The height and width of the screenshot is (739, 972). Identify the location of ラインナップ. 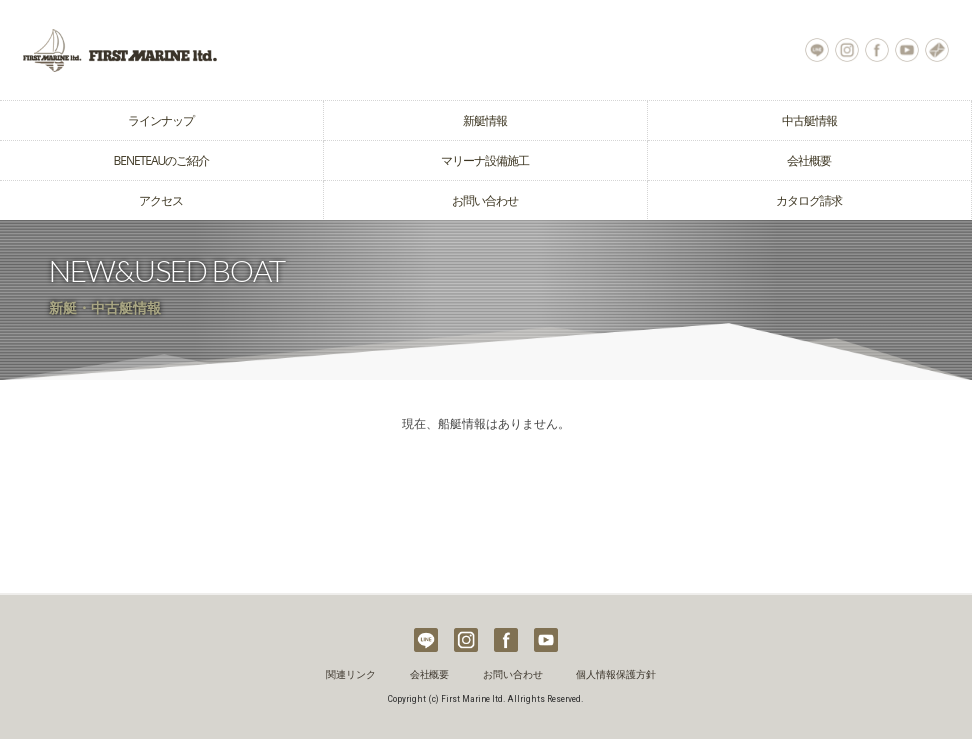
(161, 120).